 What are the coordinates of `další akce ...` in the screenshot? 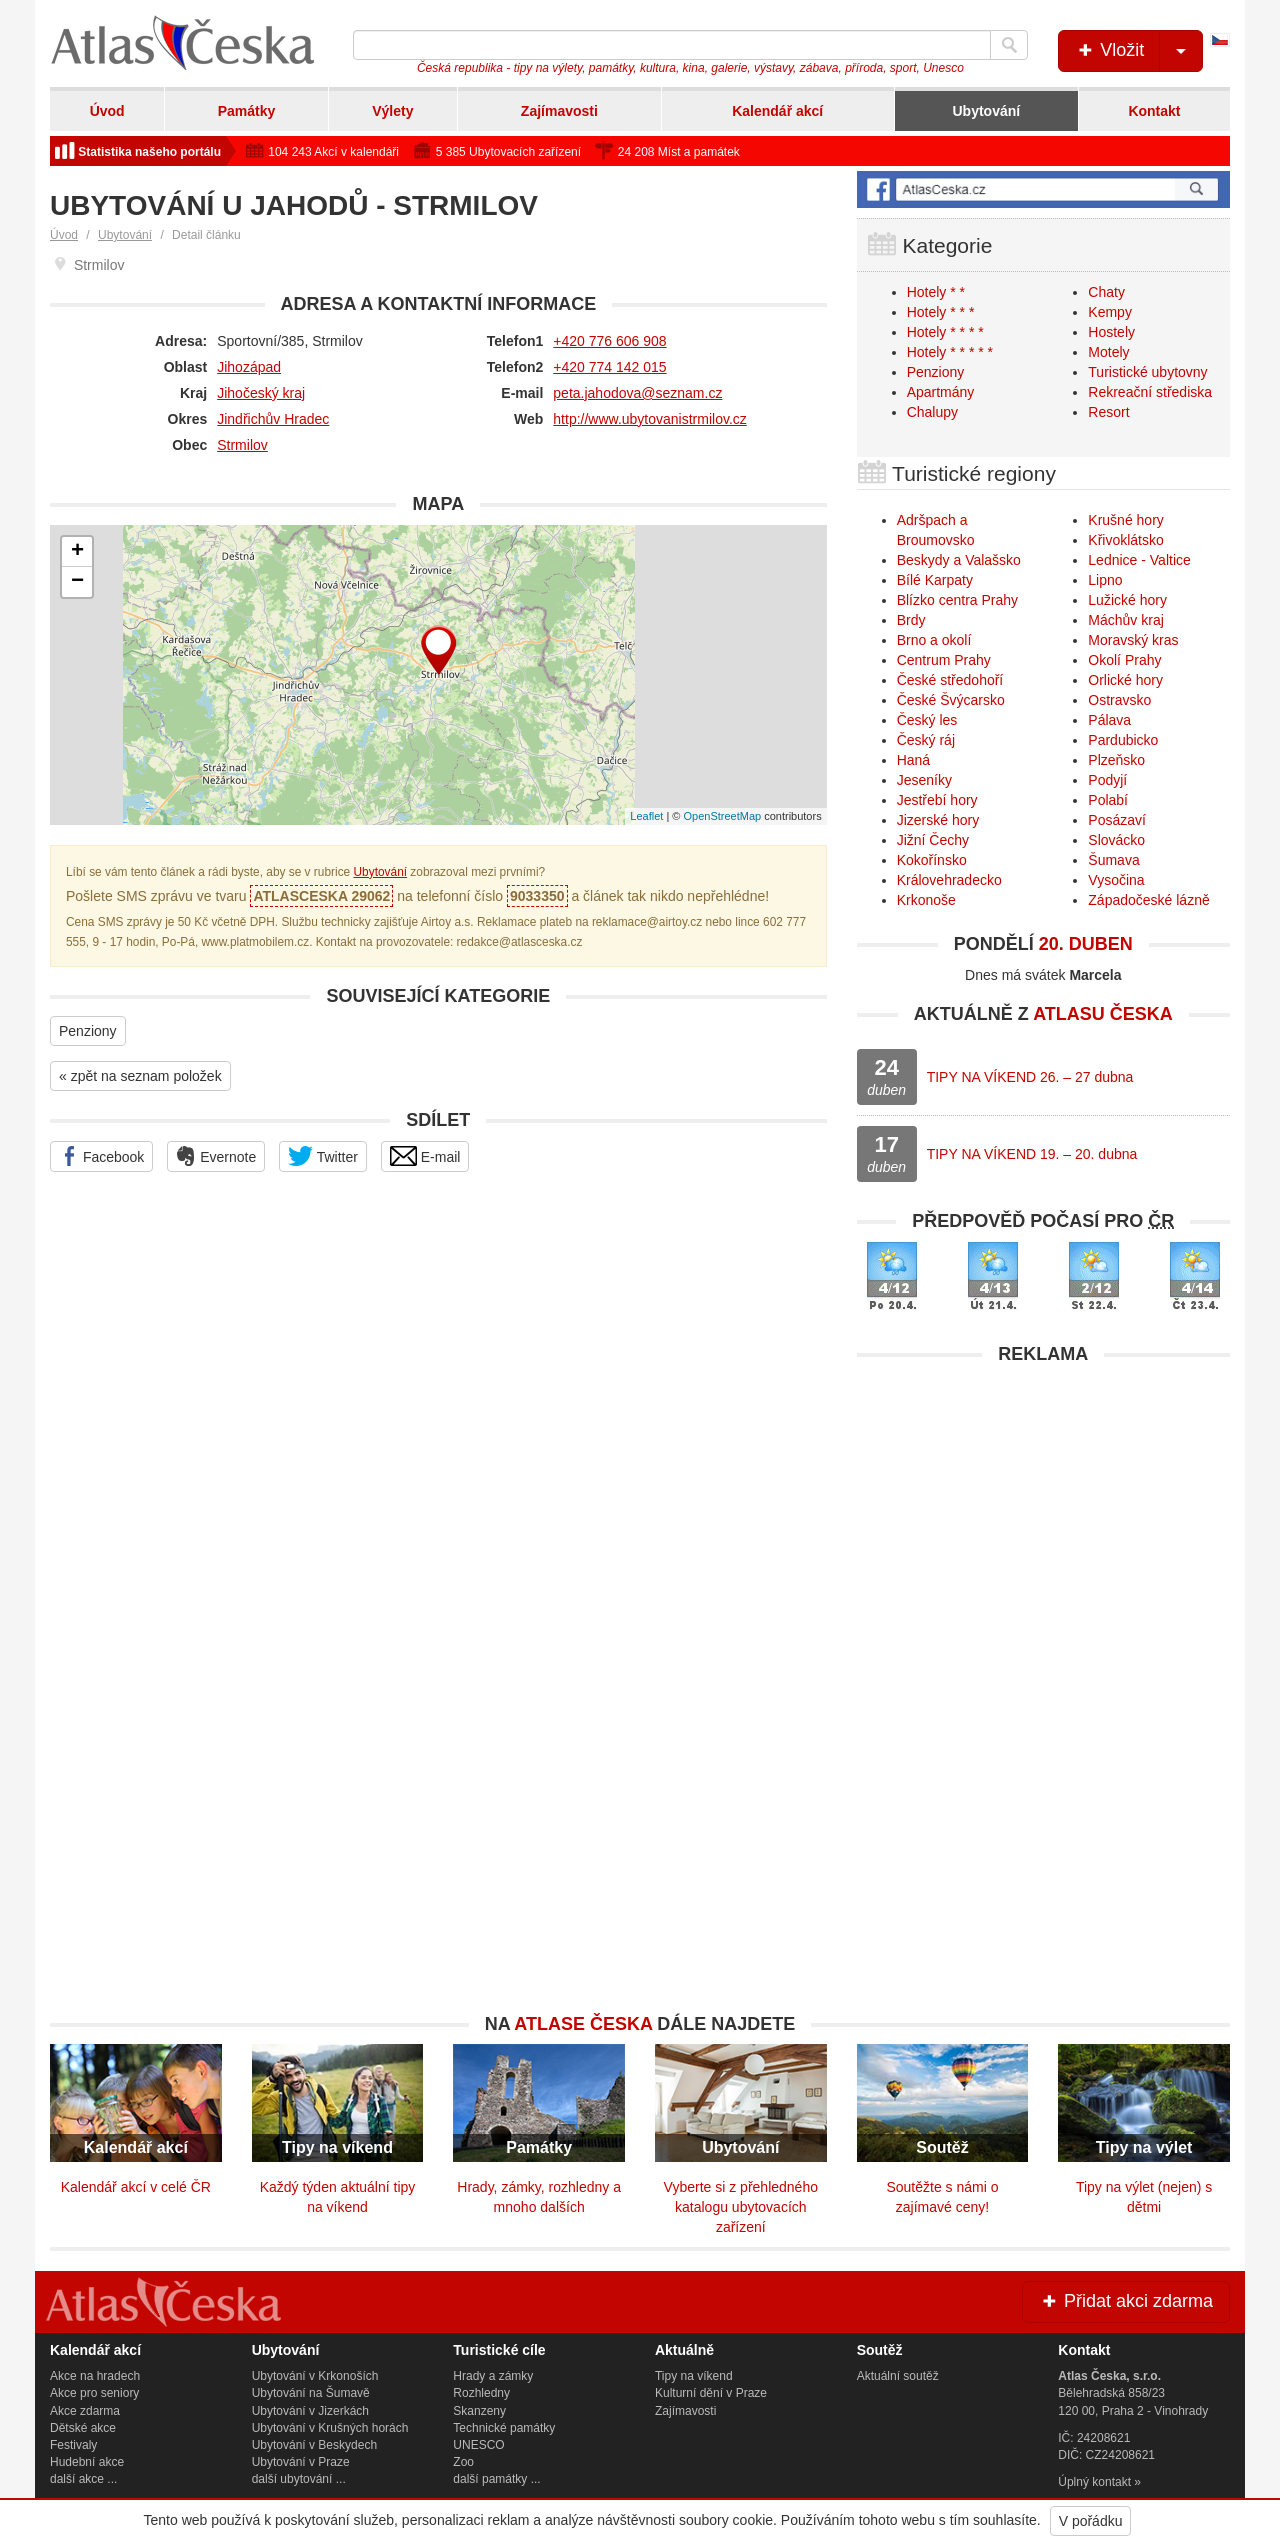 It's located at (83, 2479).